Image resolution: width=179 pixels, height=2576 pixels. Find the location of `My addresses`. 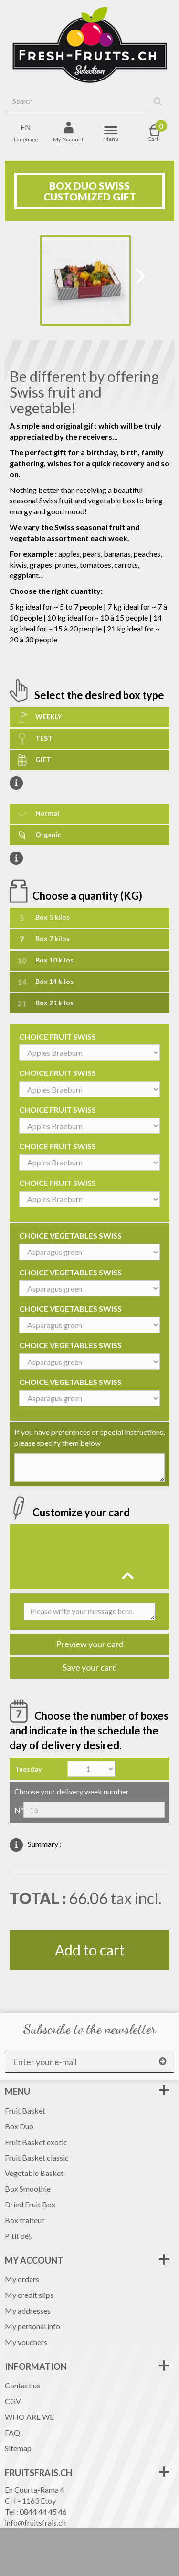

My addresses is located at coordinates (28, 2310).